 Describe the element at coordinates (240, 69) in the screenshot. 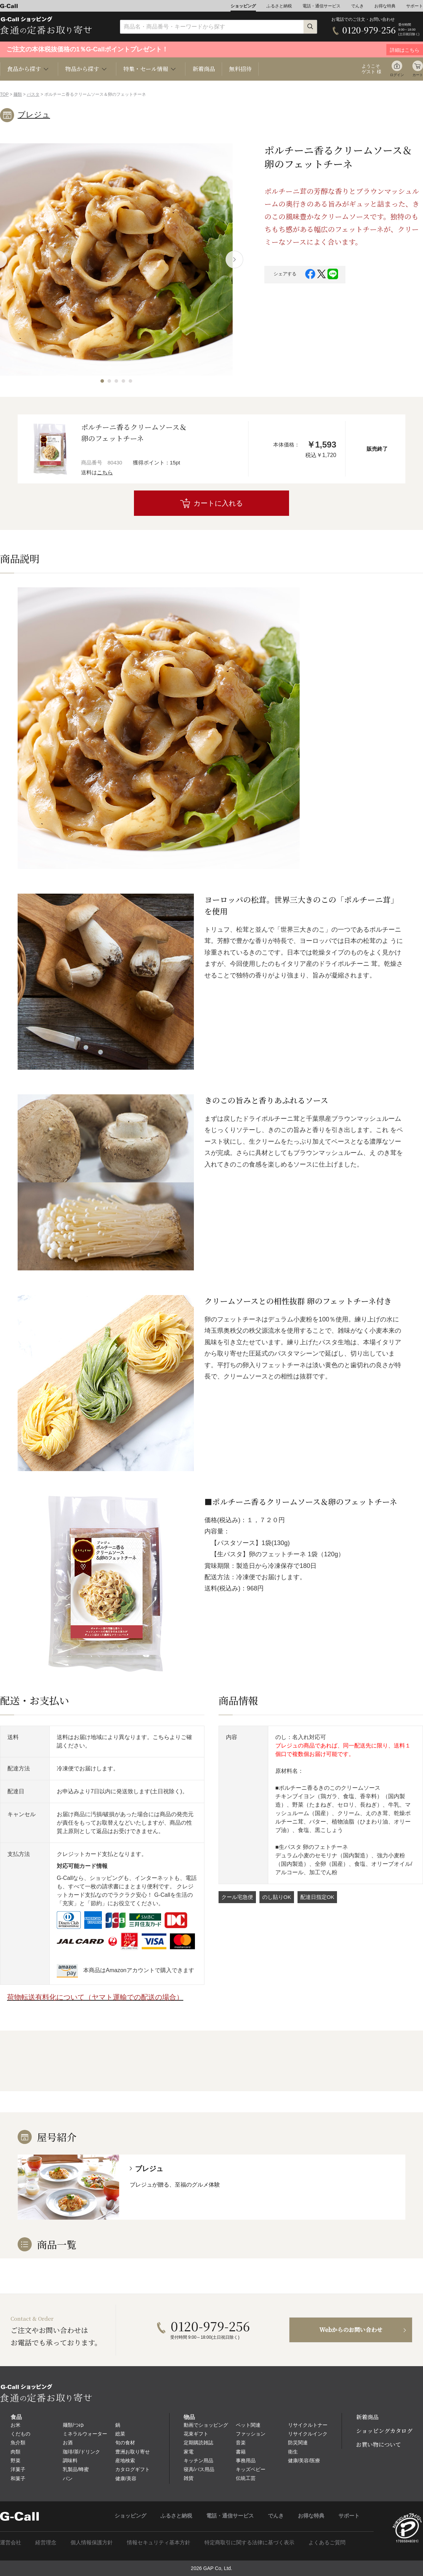

I see `無料招待` at that location.